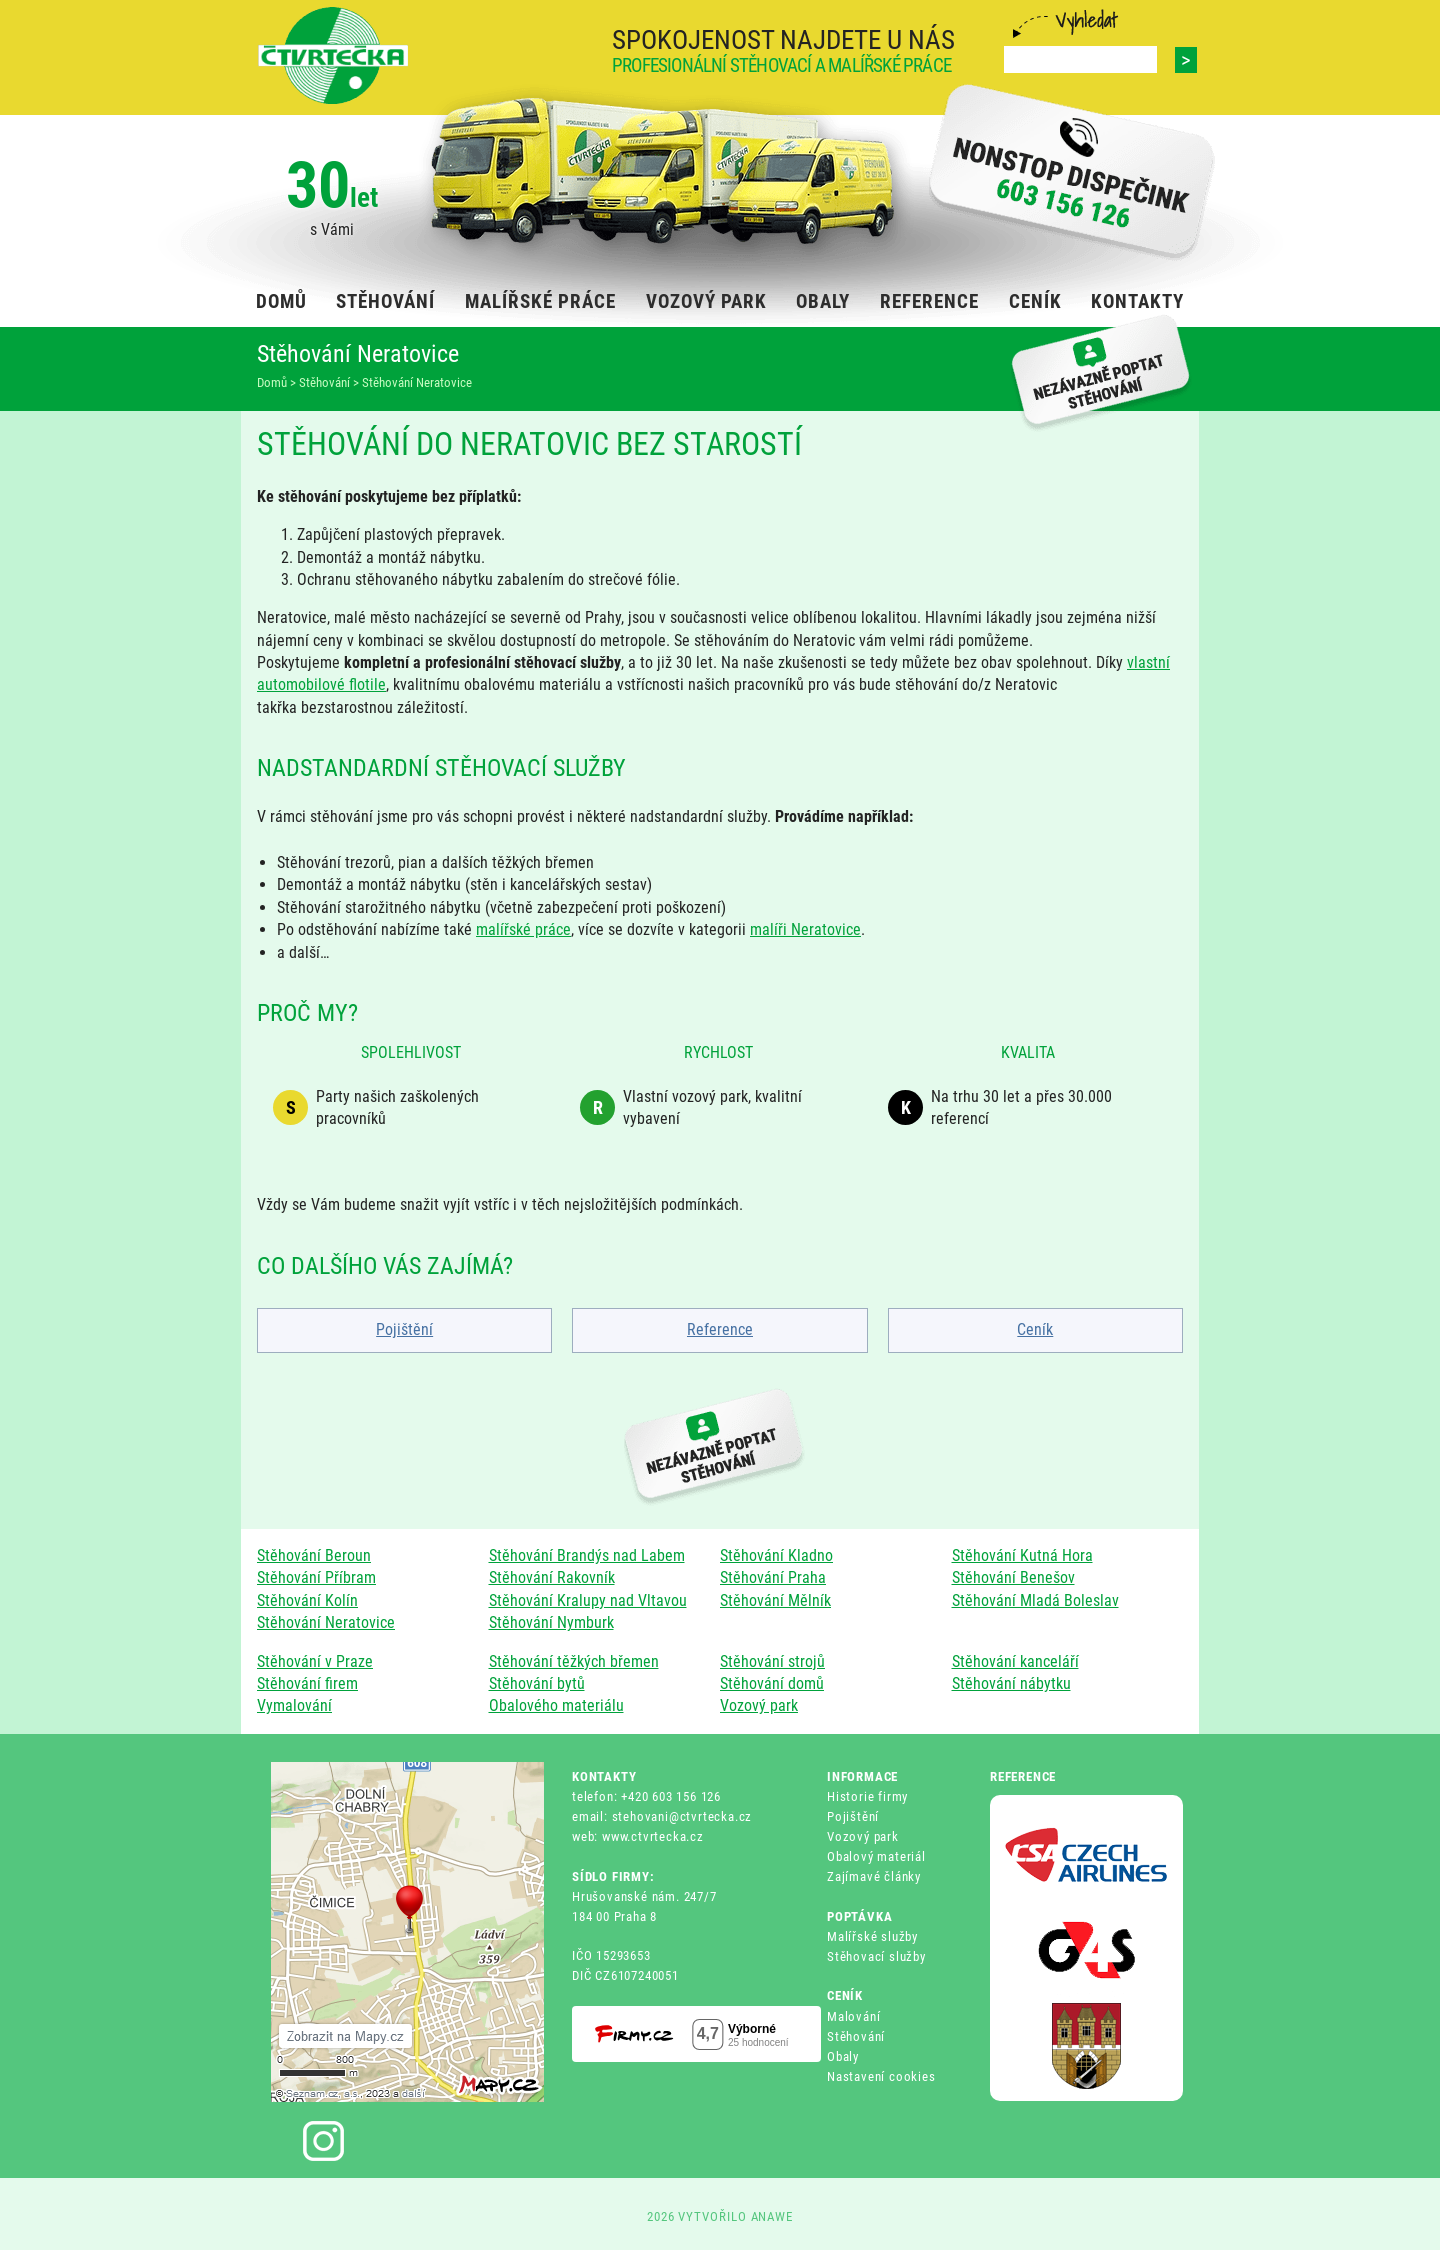  Describe the element at coordinates (307, 1683) in the screenshot. I see `Stěhování firem` at that location.